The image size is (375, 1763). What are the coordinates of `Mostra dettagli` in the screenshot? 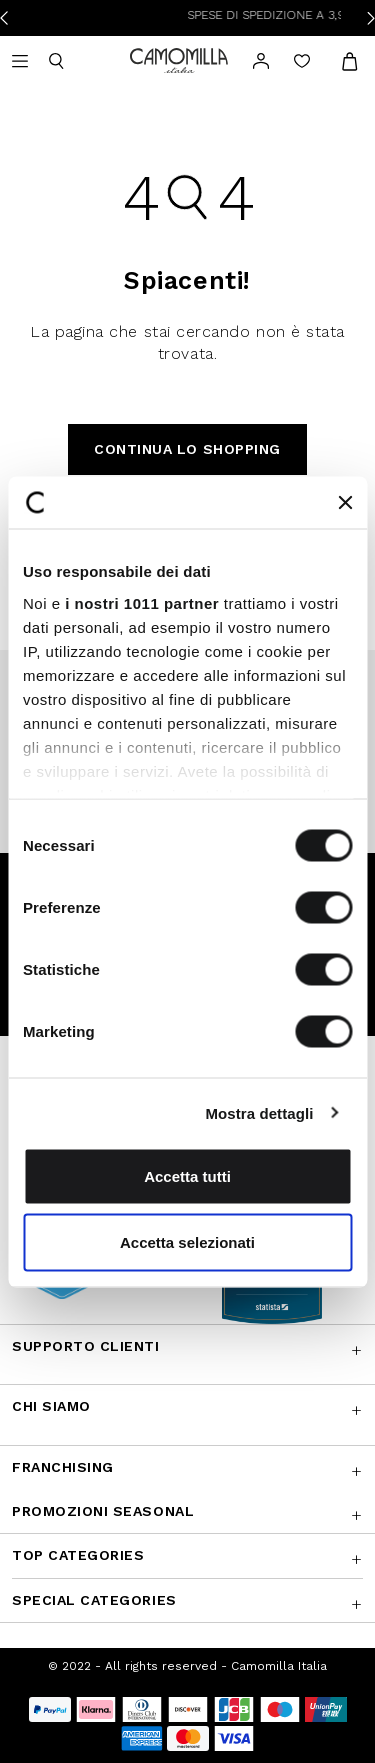 It's located at (259, 1112).